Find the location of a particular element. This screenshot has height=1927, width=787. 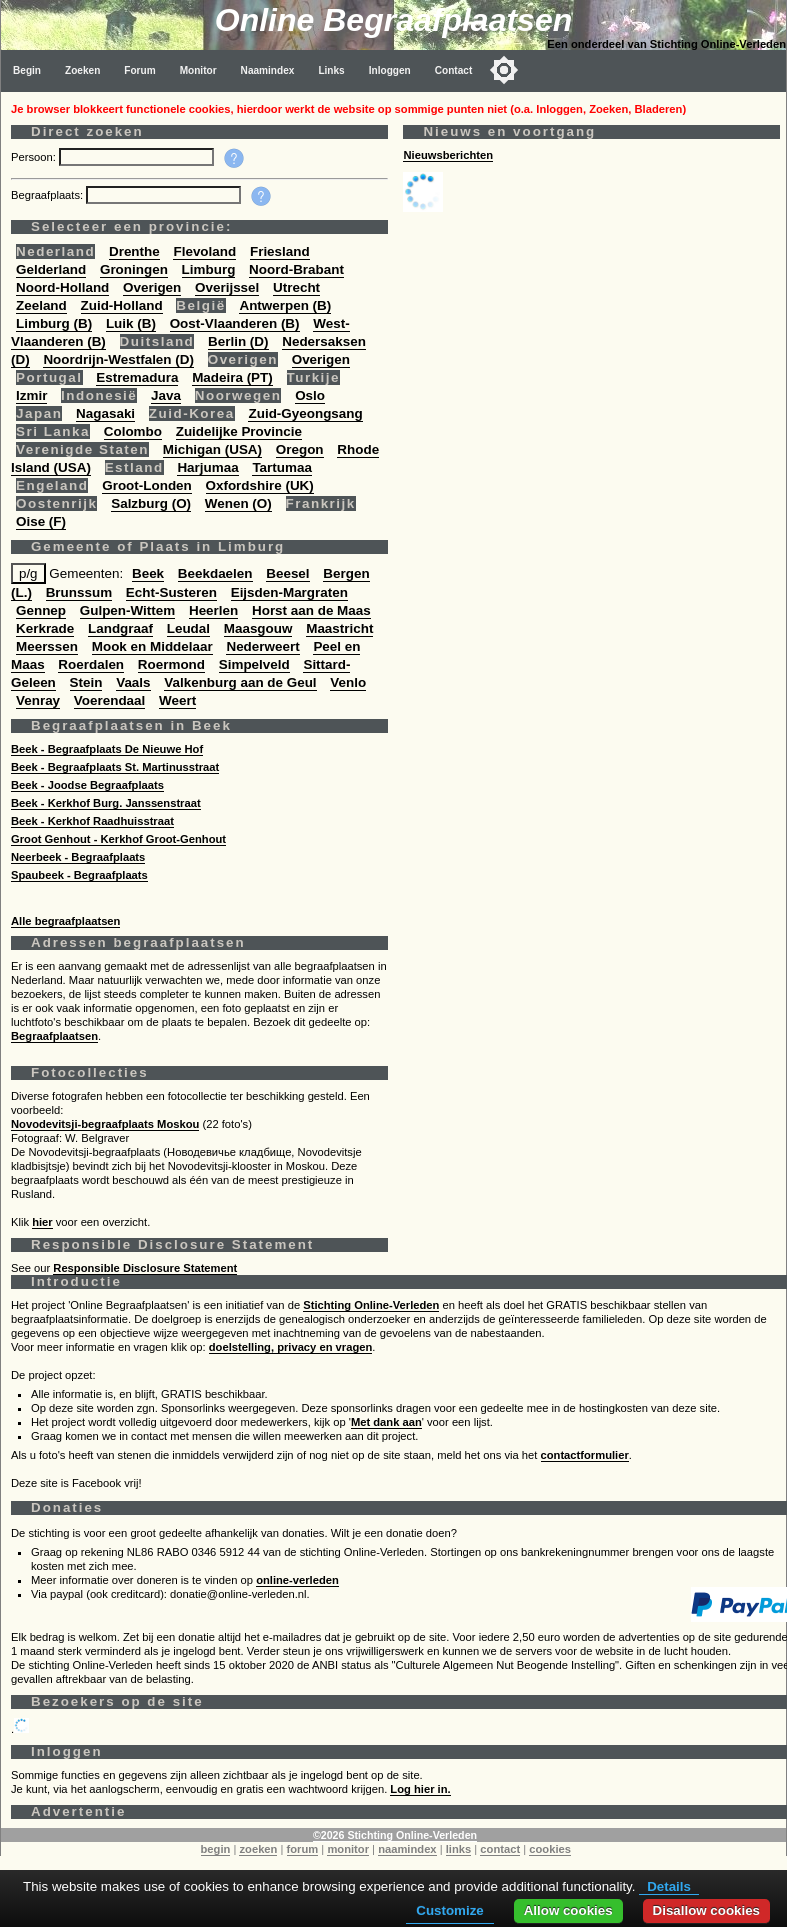

doelstelling, privacy en vragen is located at coordinates (291, 1347).